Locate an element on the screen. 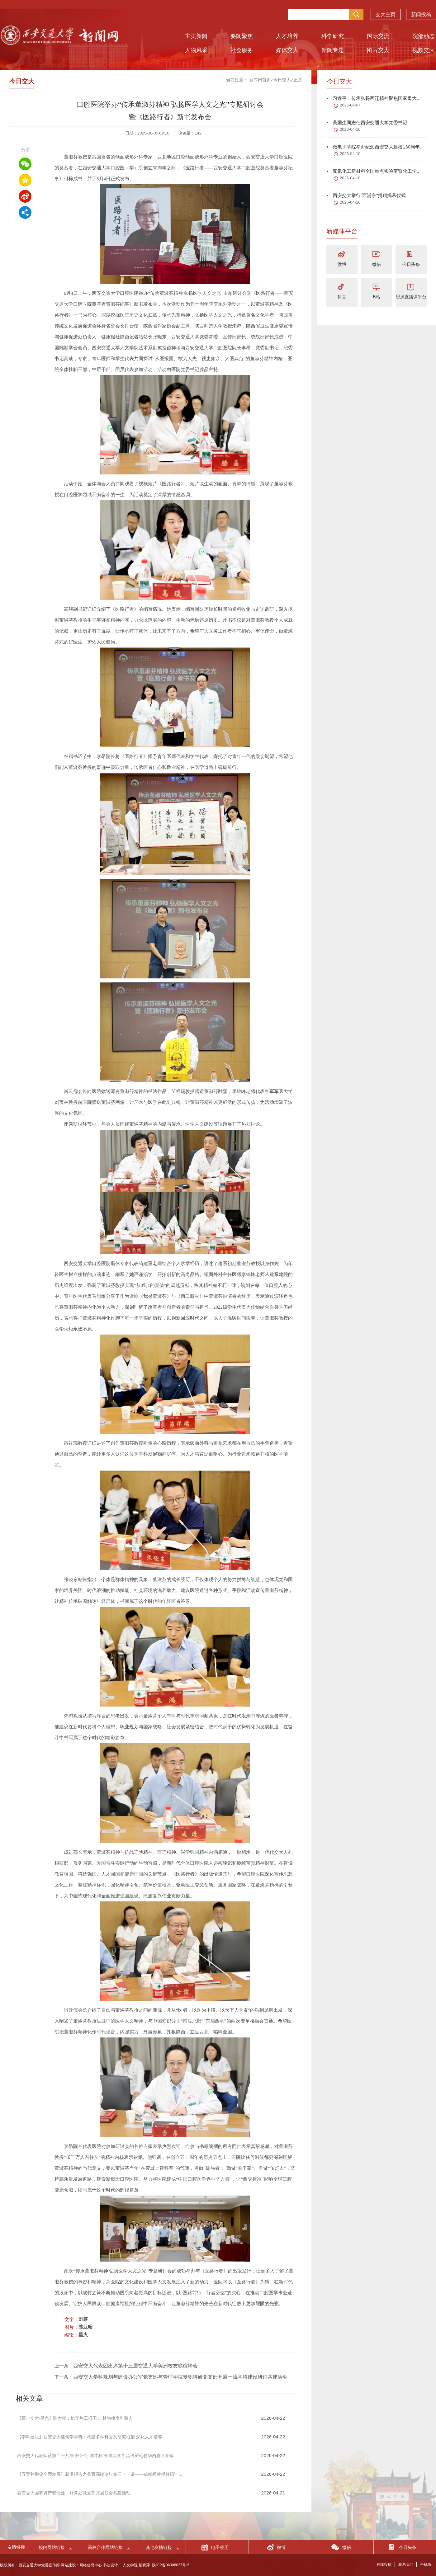 The image size is (436, 2576). 吴国生同志任西安交通大学党委书记 is located at coordinates (367, 122).